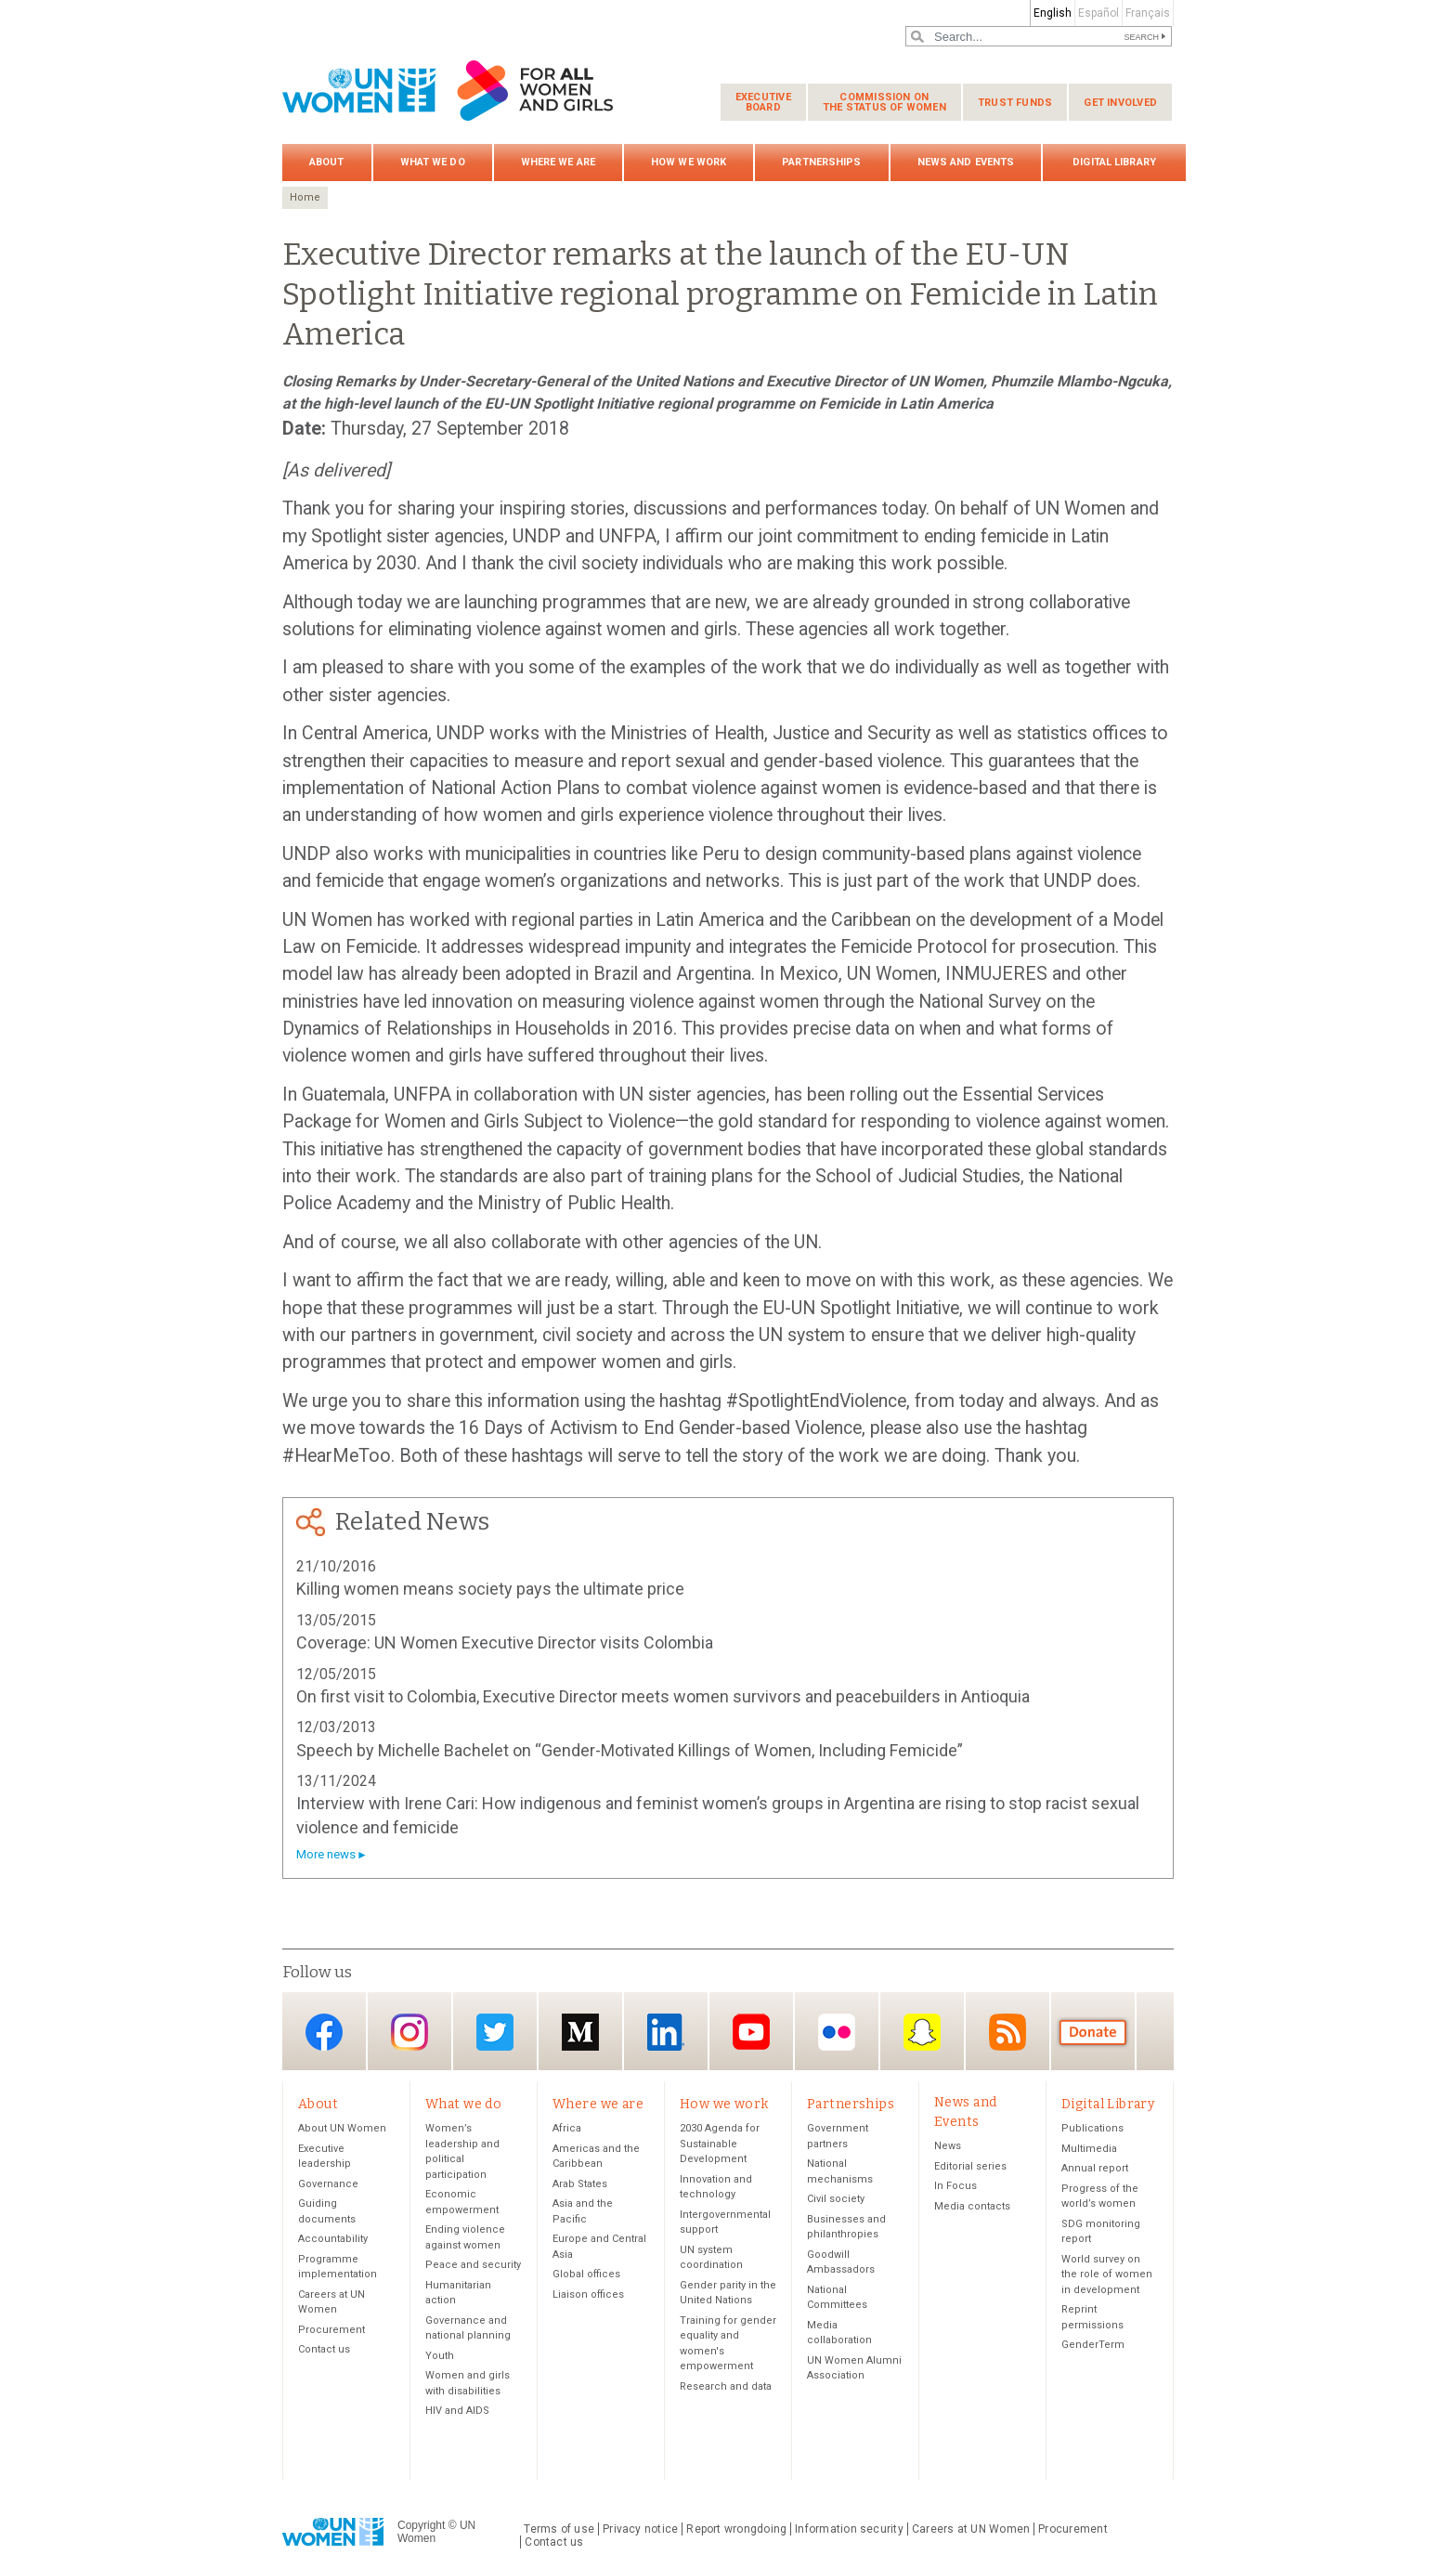 This screenshot has width=1456, height=2568. What do you see at coordinates (1015, 103) in the screenshot?
I see `Trust funds` at bounding box center [1015, 103].